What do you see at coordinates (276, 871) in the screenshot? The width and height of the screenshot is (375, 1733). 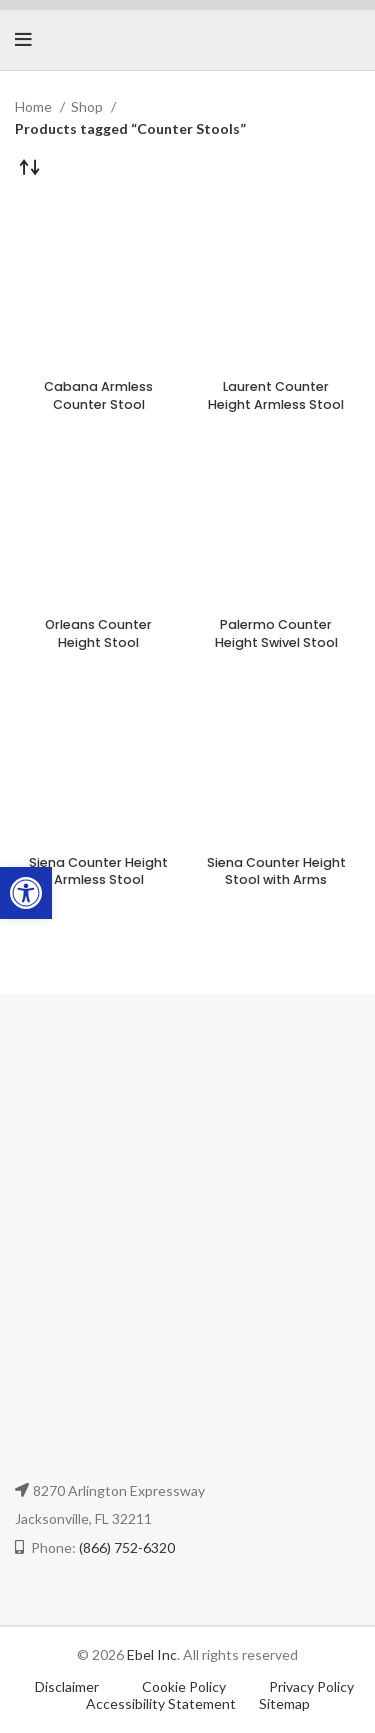 I see `Siena Counter Height Stool with Arms` at bounding box center [276, 871].